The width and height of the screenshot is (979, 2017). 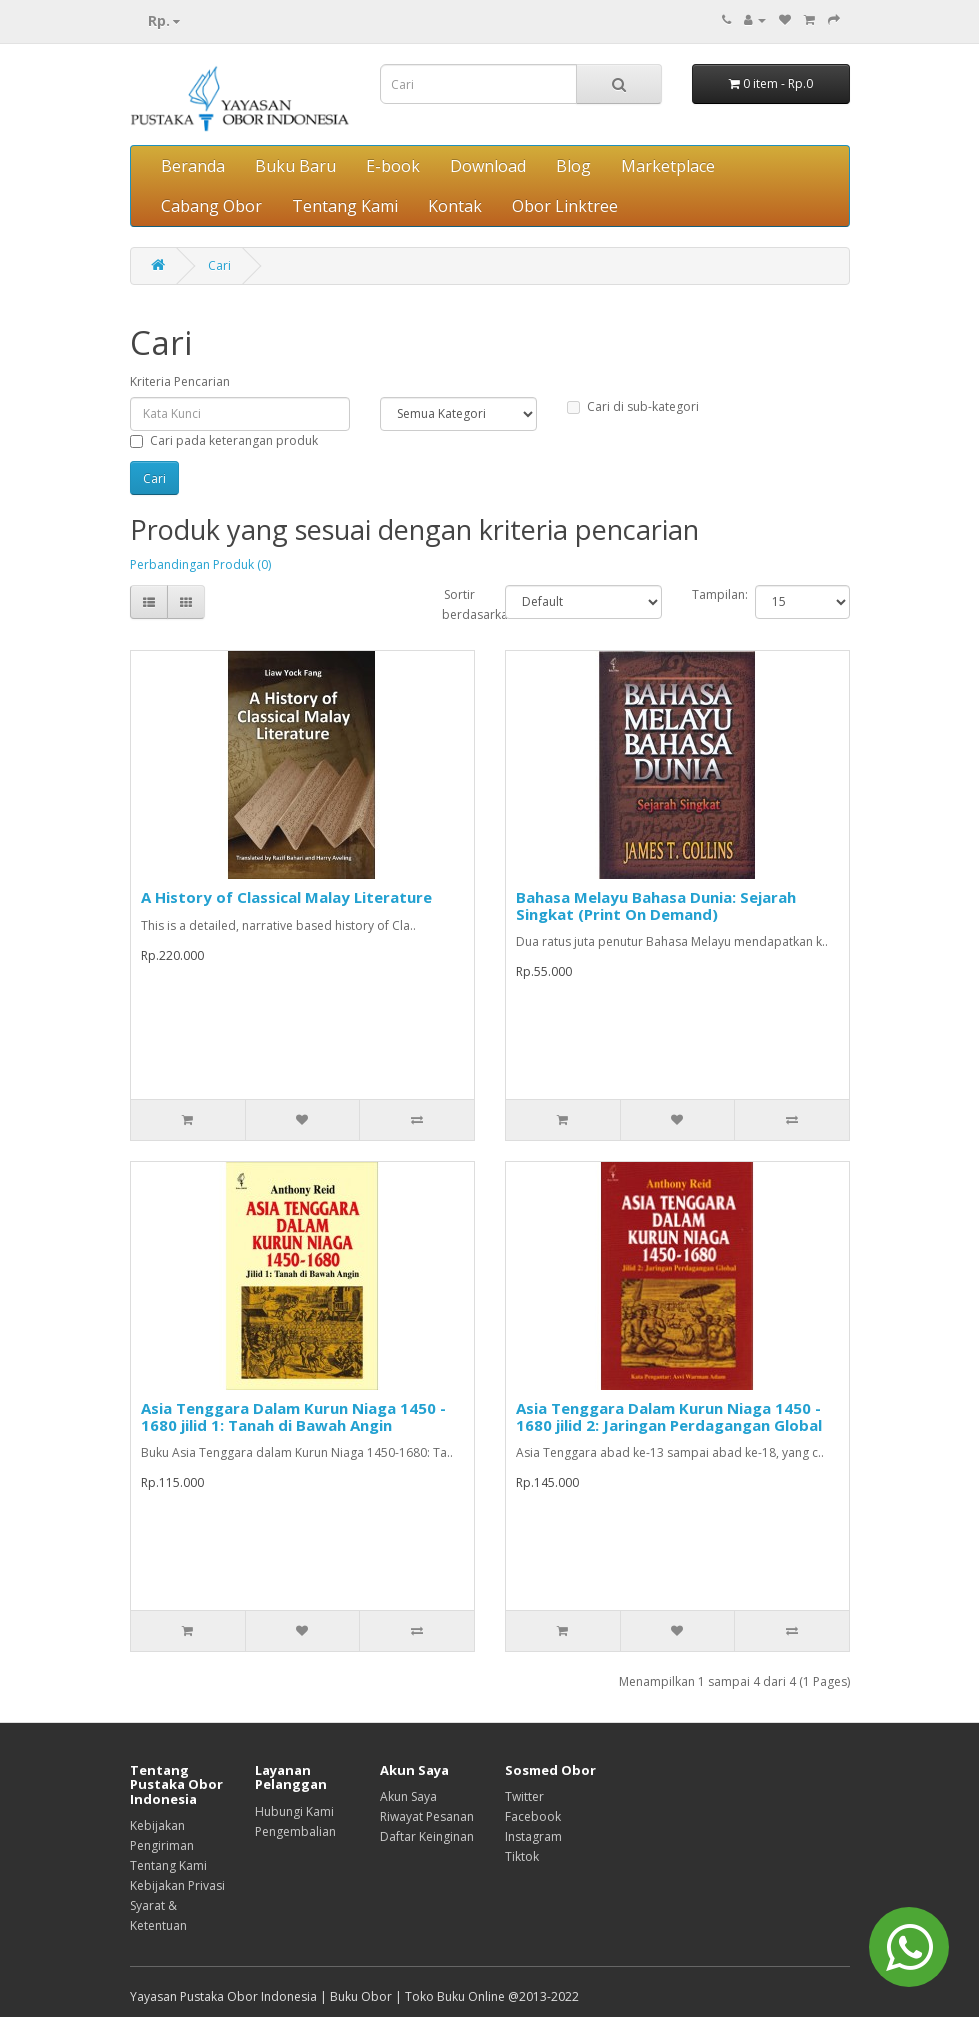 What do you see at coordinates (295, 1831) in the screenshot?
I see `Pengembalian` at bounding box center [295, 1831].